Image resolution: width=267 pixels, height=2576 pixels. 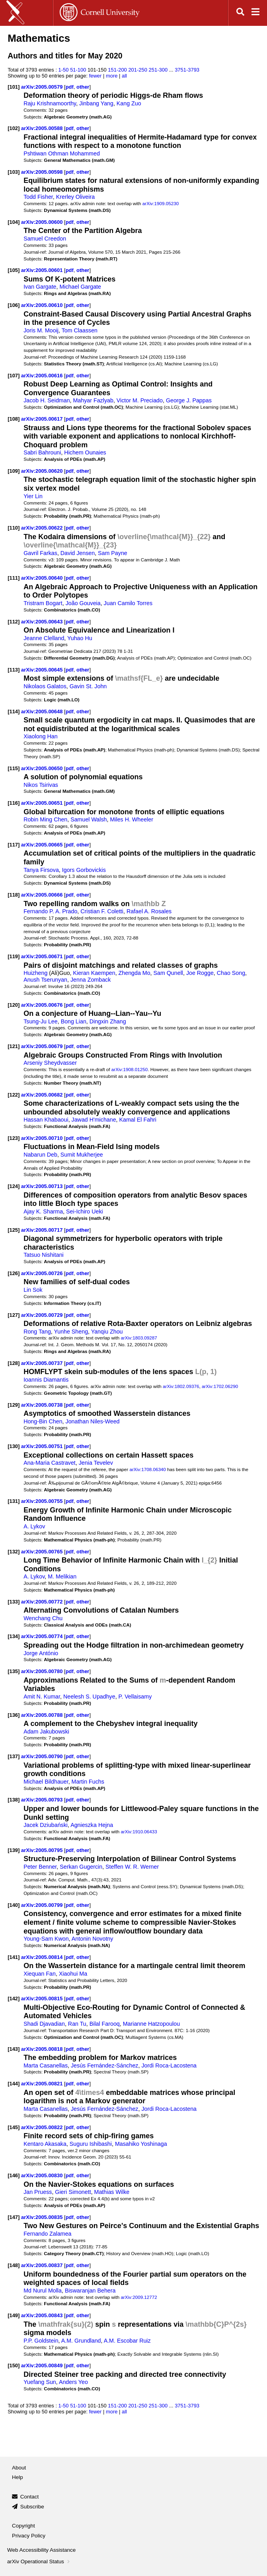 What do you see at coordinates (40, 1021) in the screenshot?
I see `Tsung-Ju Lee` at bounding box center [40, 1021].